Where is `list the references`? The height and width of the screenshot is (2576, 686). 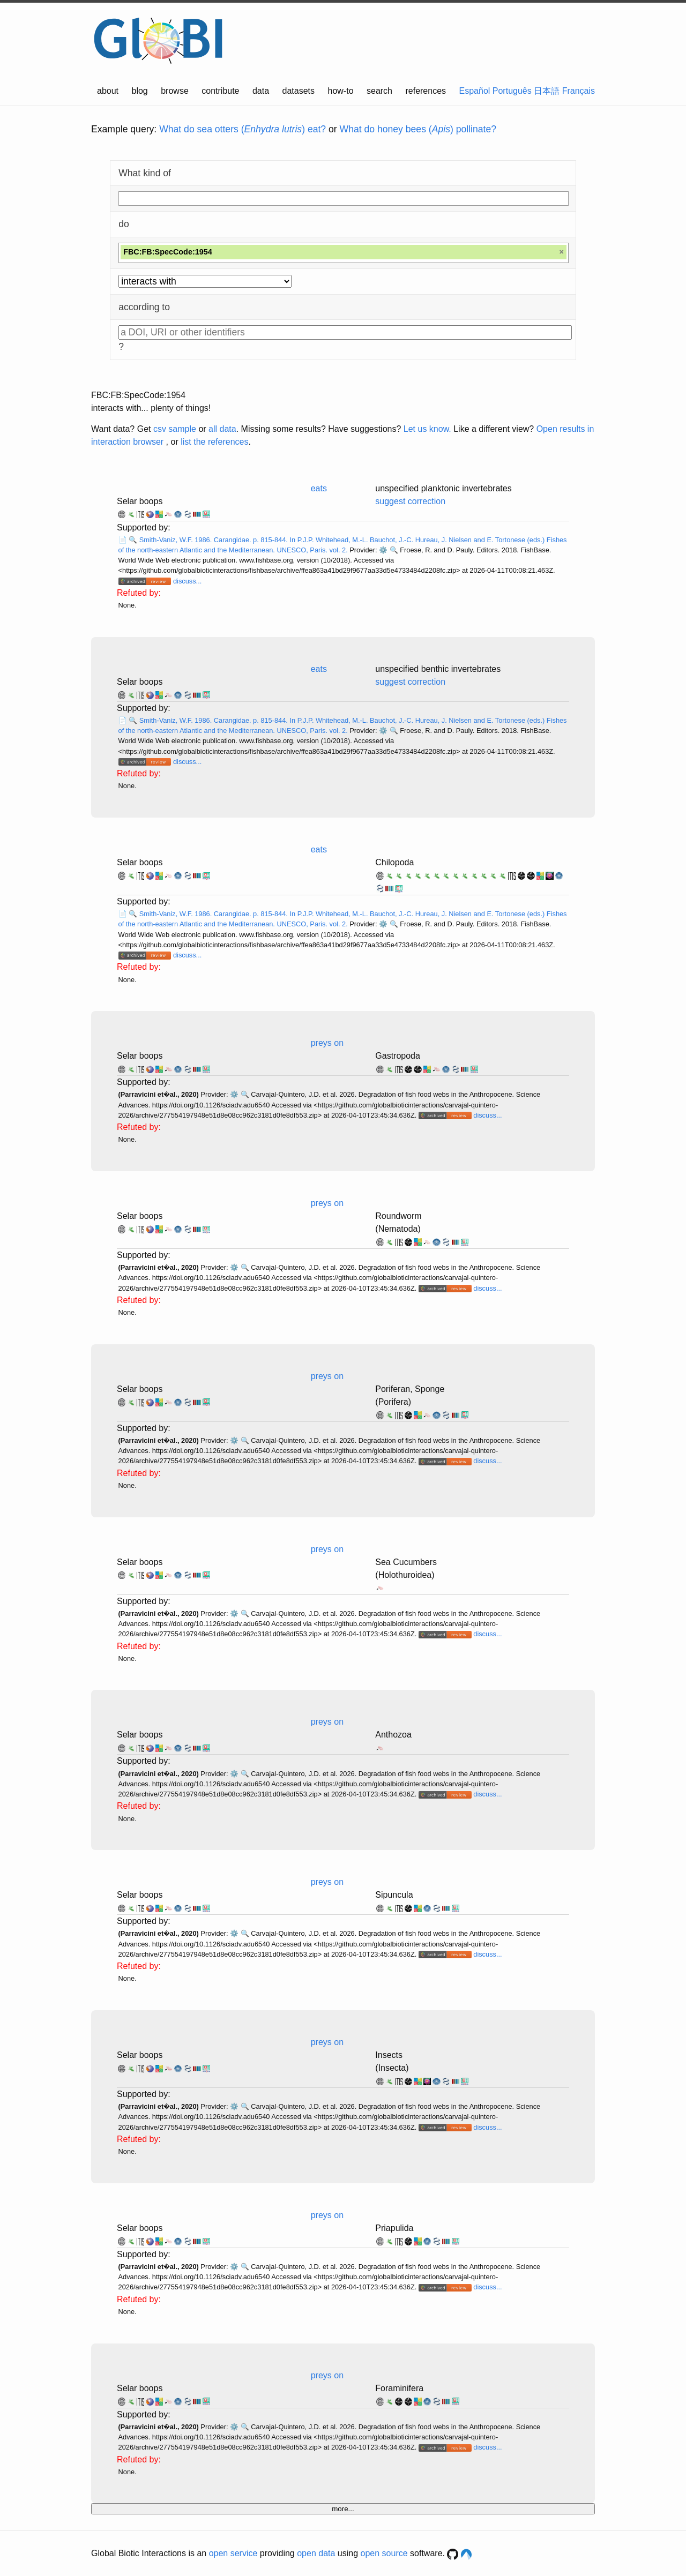 list the references is located at coordinates (214, 441).